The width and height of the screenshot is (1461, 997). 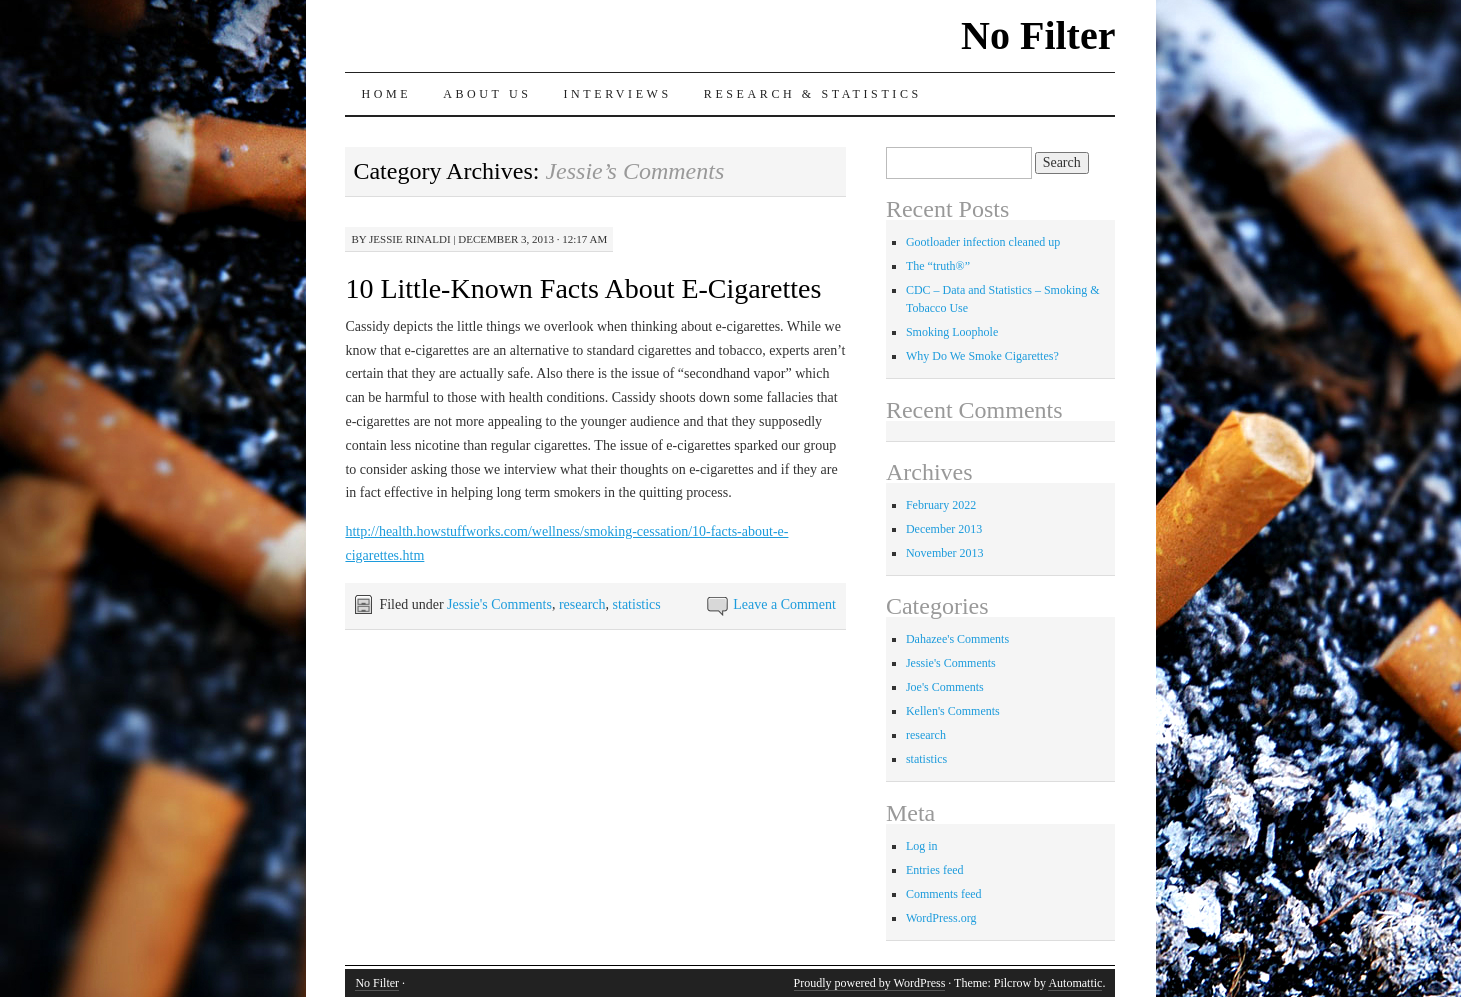 What do you see at coordinates (410, 239) in the screenshot?
I see `Jessie Rinaldi` at bounding box center [410, 239].